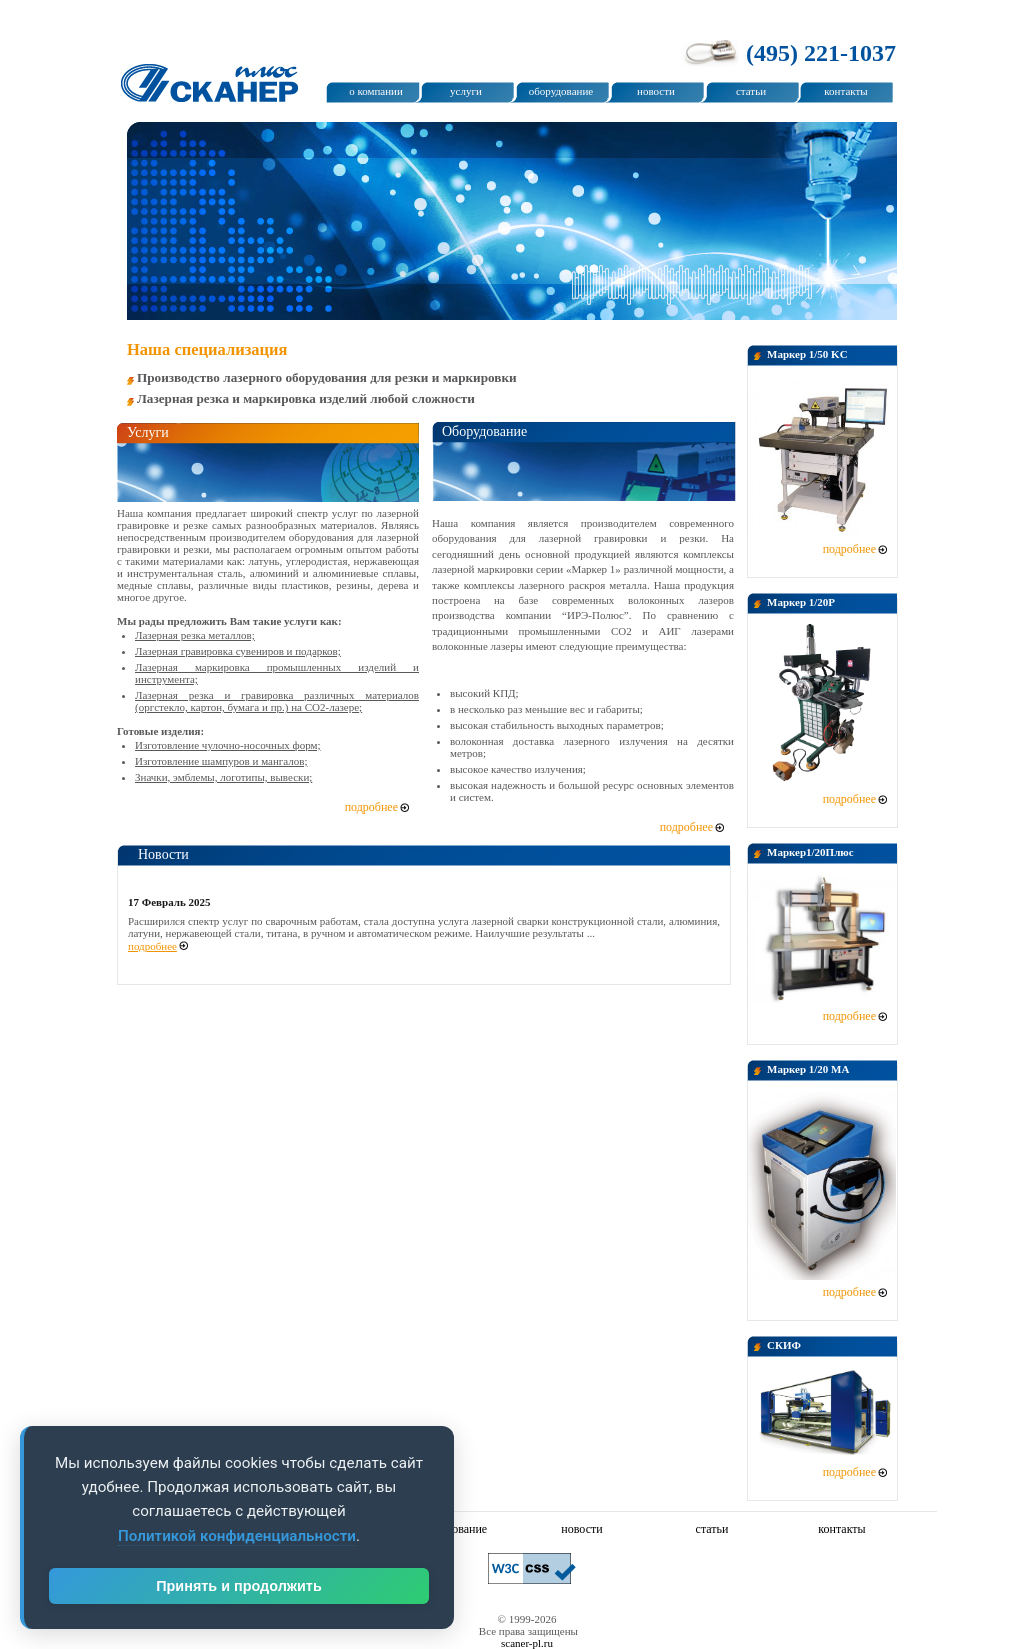  I want to click on Изготовление шампуров и мангалов;, so click(221, 761).